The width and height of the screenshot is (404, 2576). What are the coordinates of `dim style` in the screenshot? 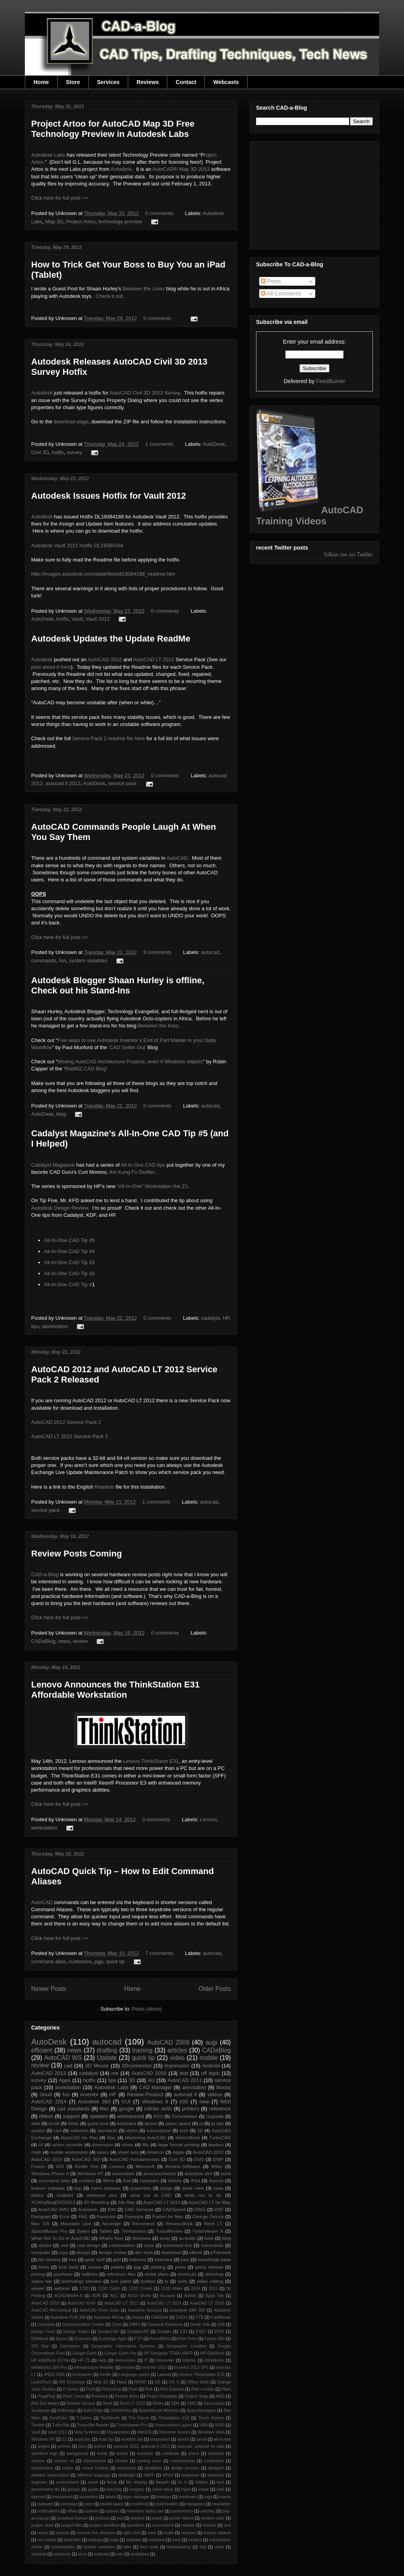 It's located at (144, 2252).